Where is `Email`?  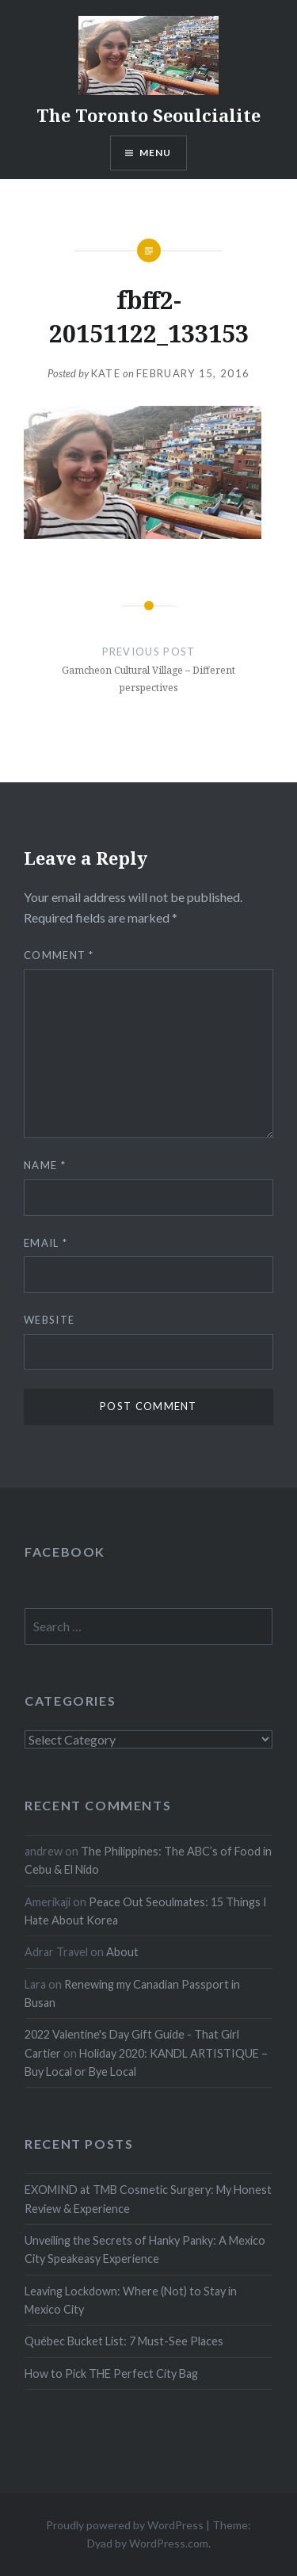
Email is located at coordinates (45, 1242).